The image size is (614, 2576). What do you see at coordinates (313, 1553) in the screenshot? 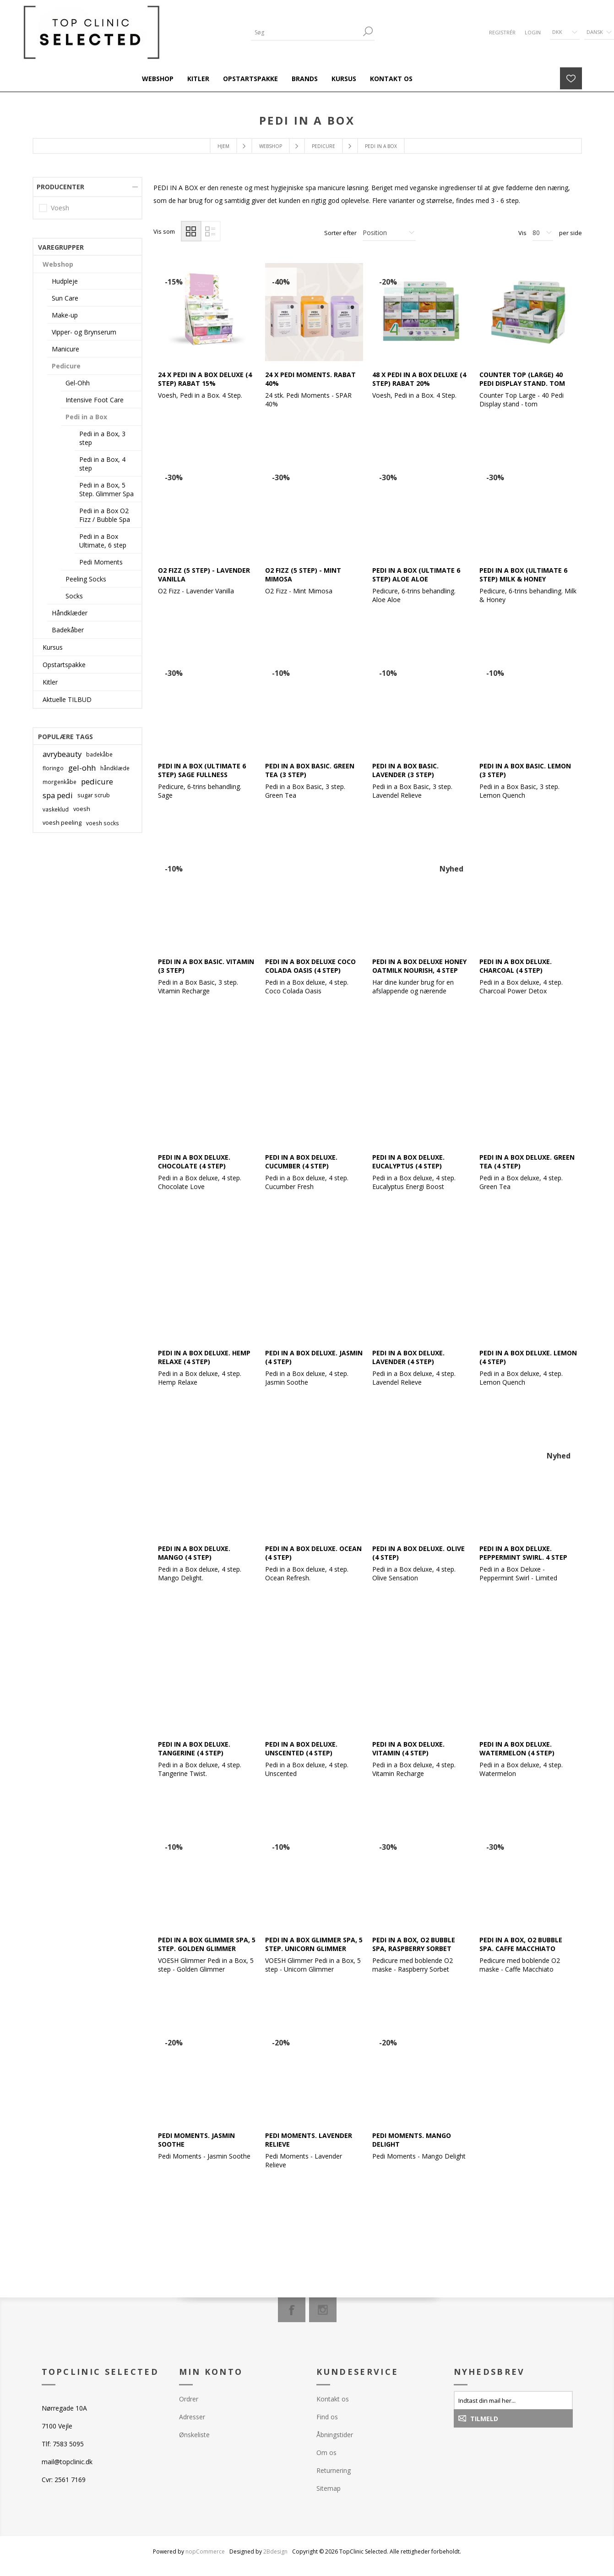
I see `Pedi in a Box Deluxe. Ocean (4 Step)` at bounding box center [313, 1553].